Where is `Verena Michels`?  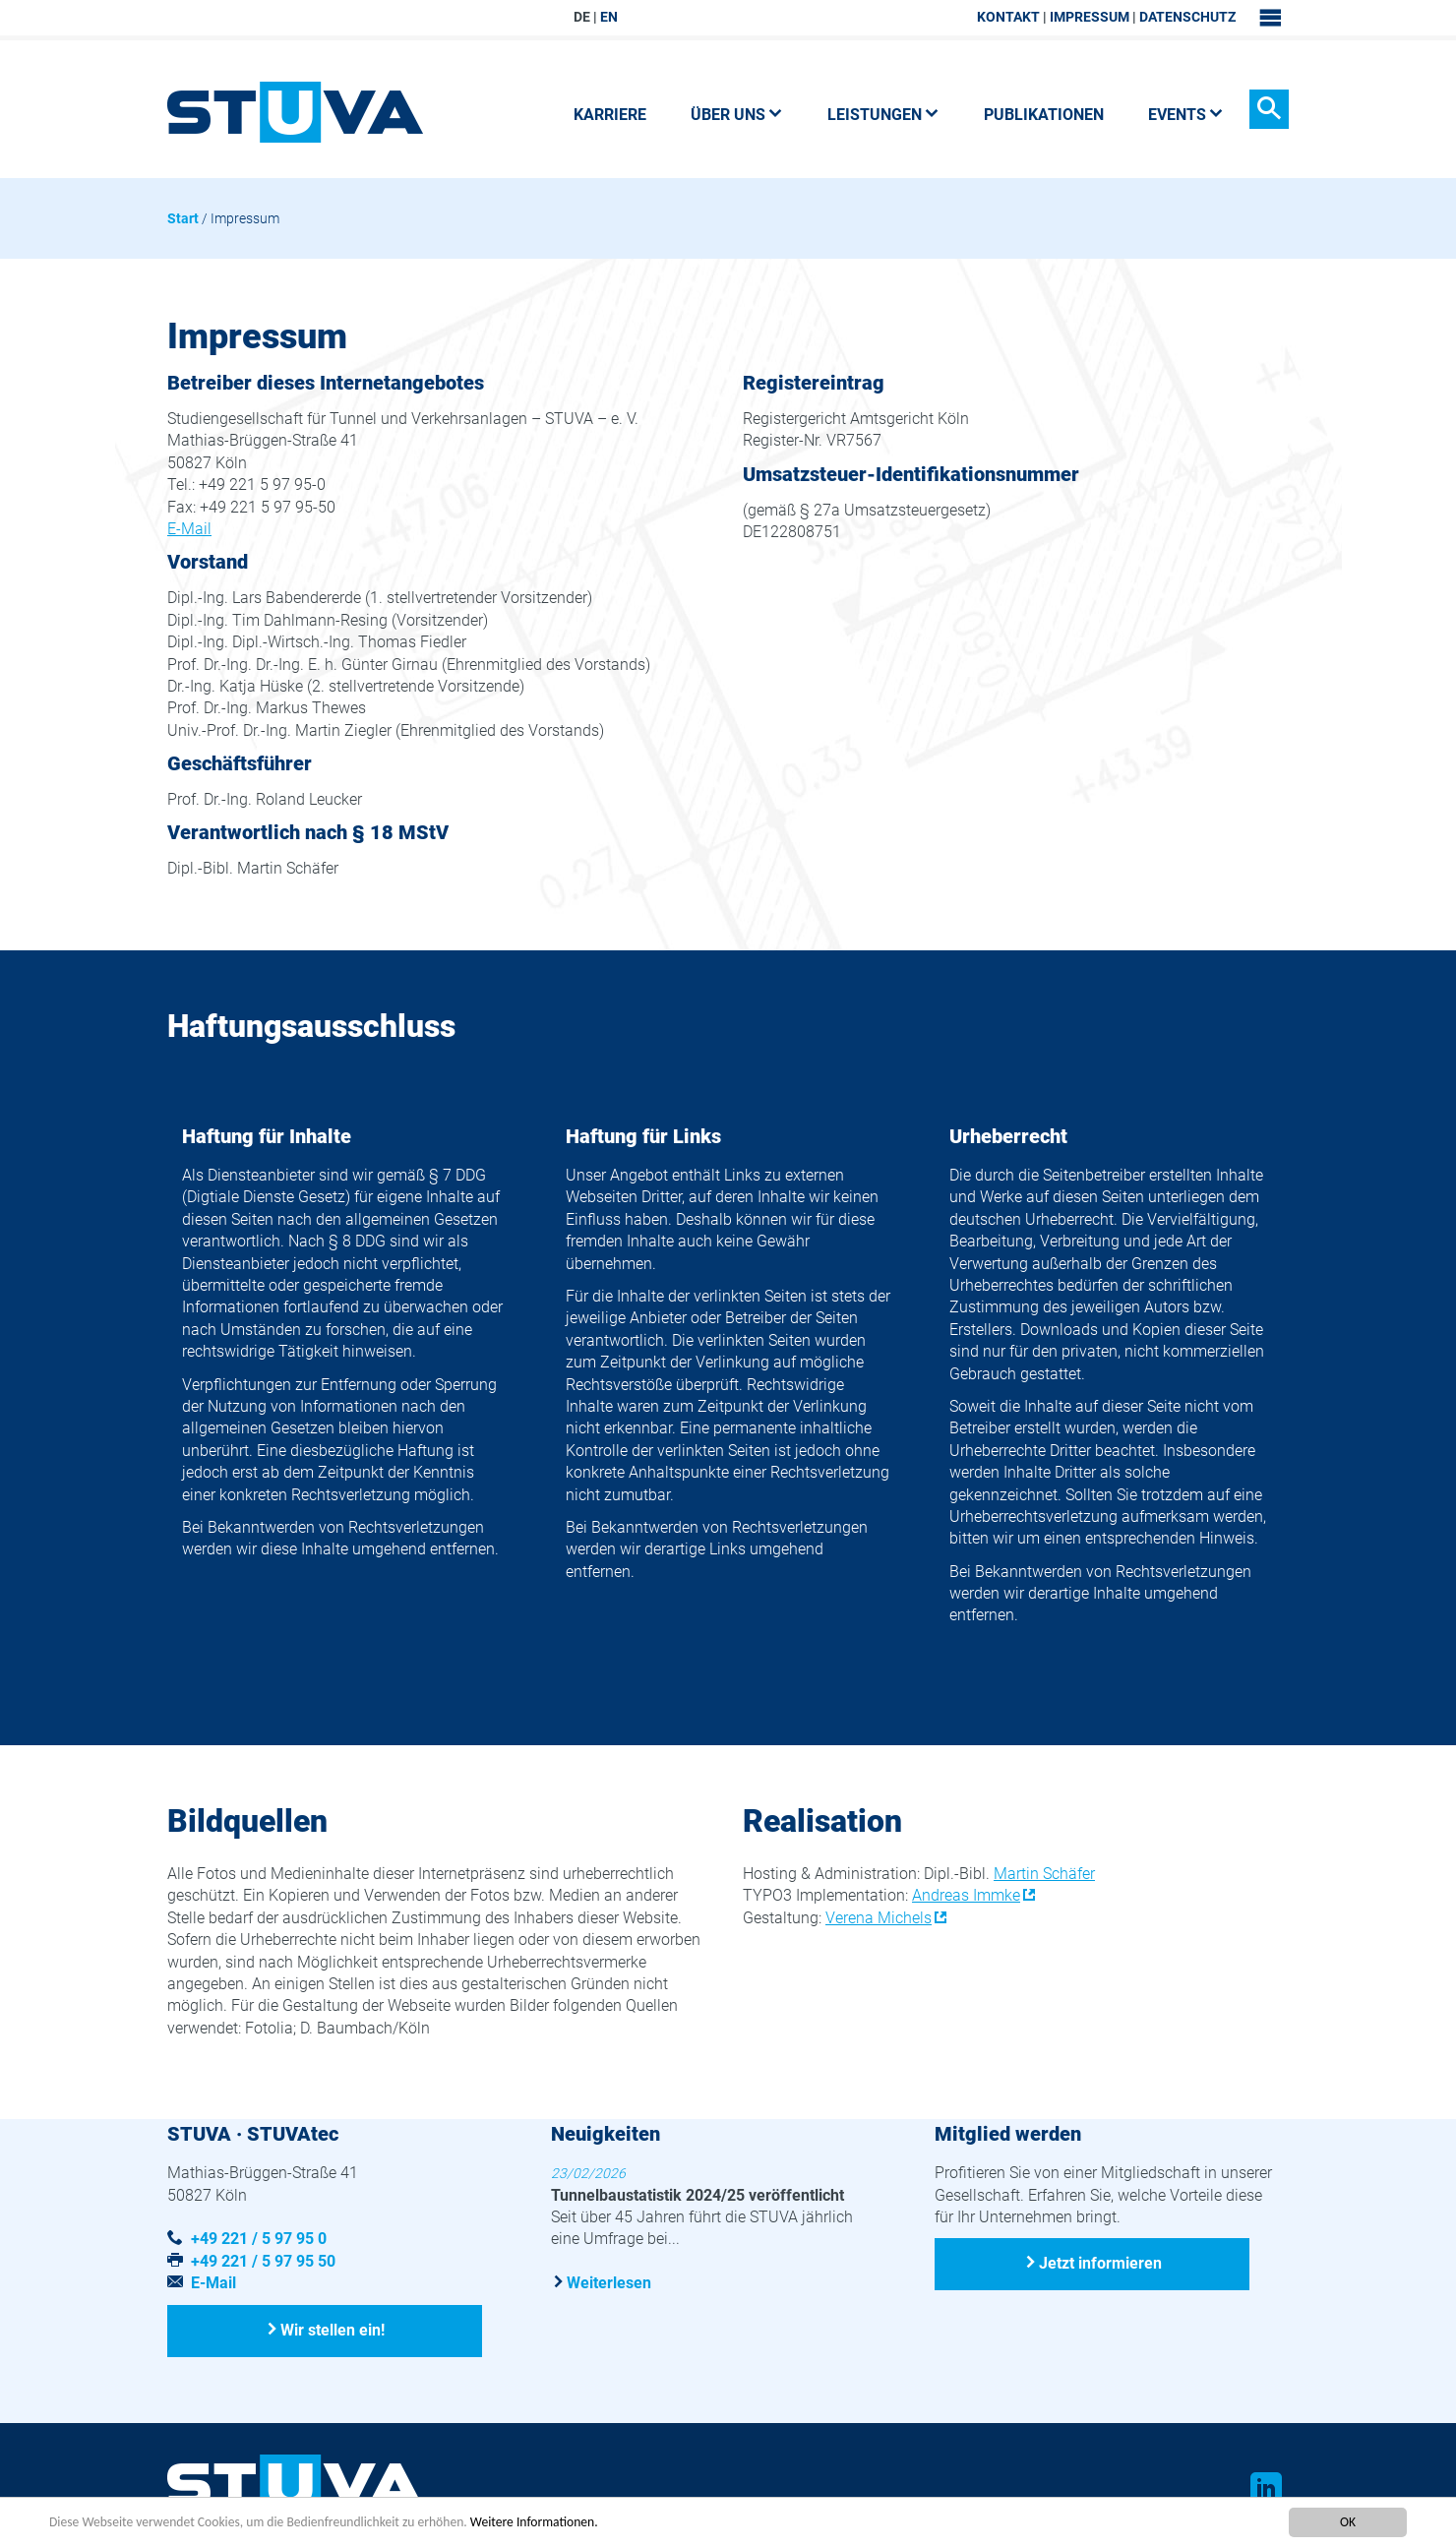
Verena Michels is located at coordinates (878, 1918).